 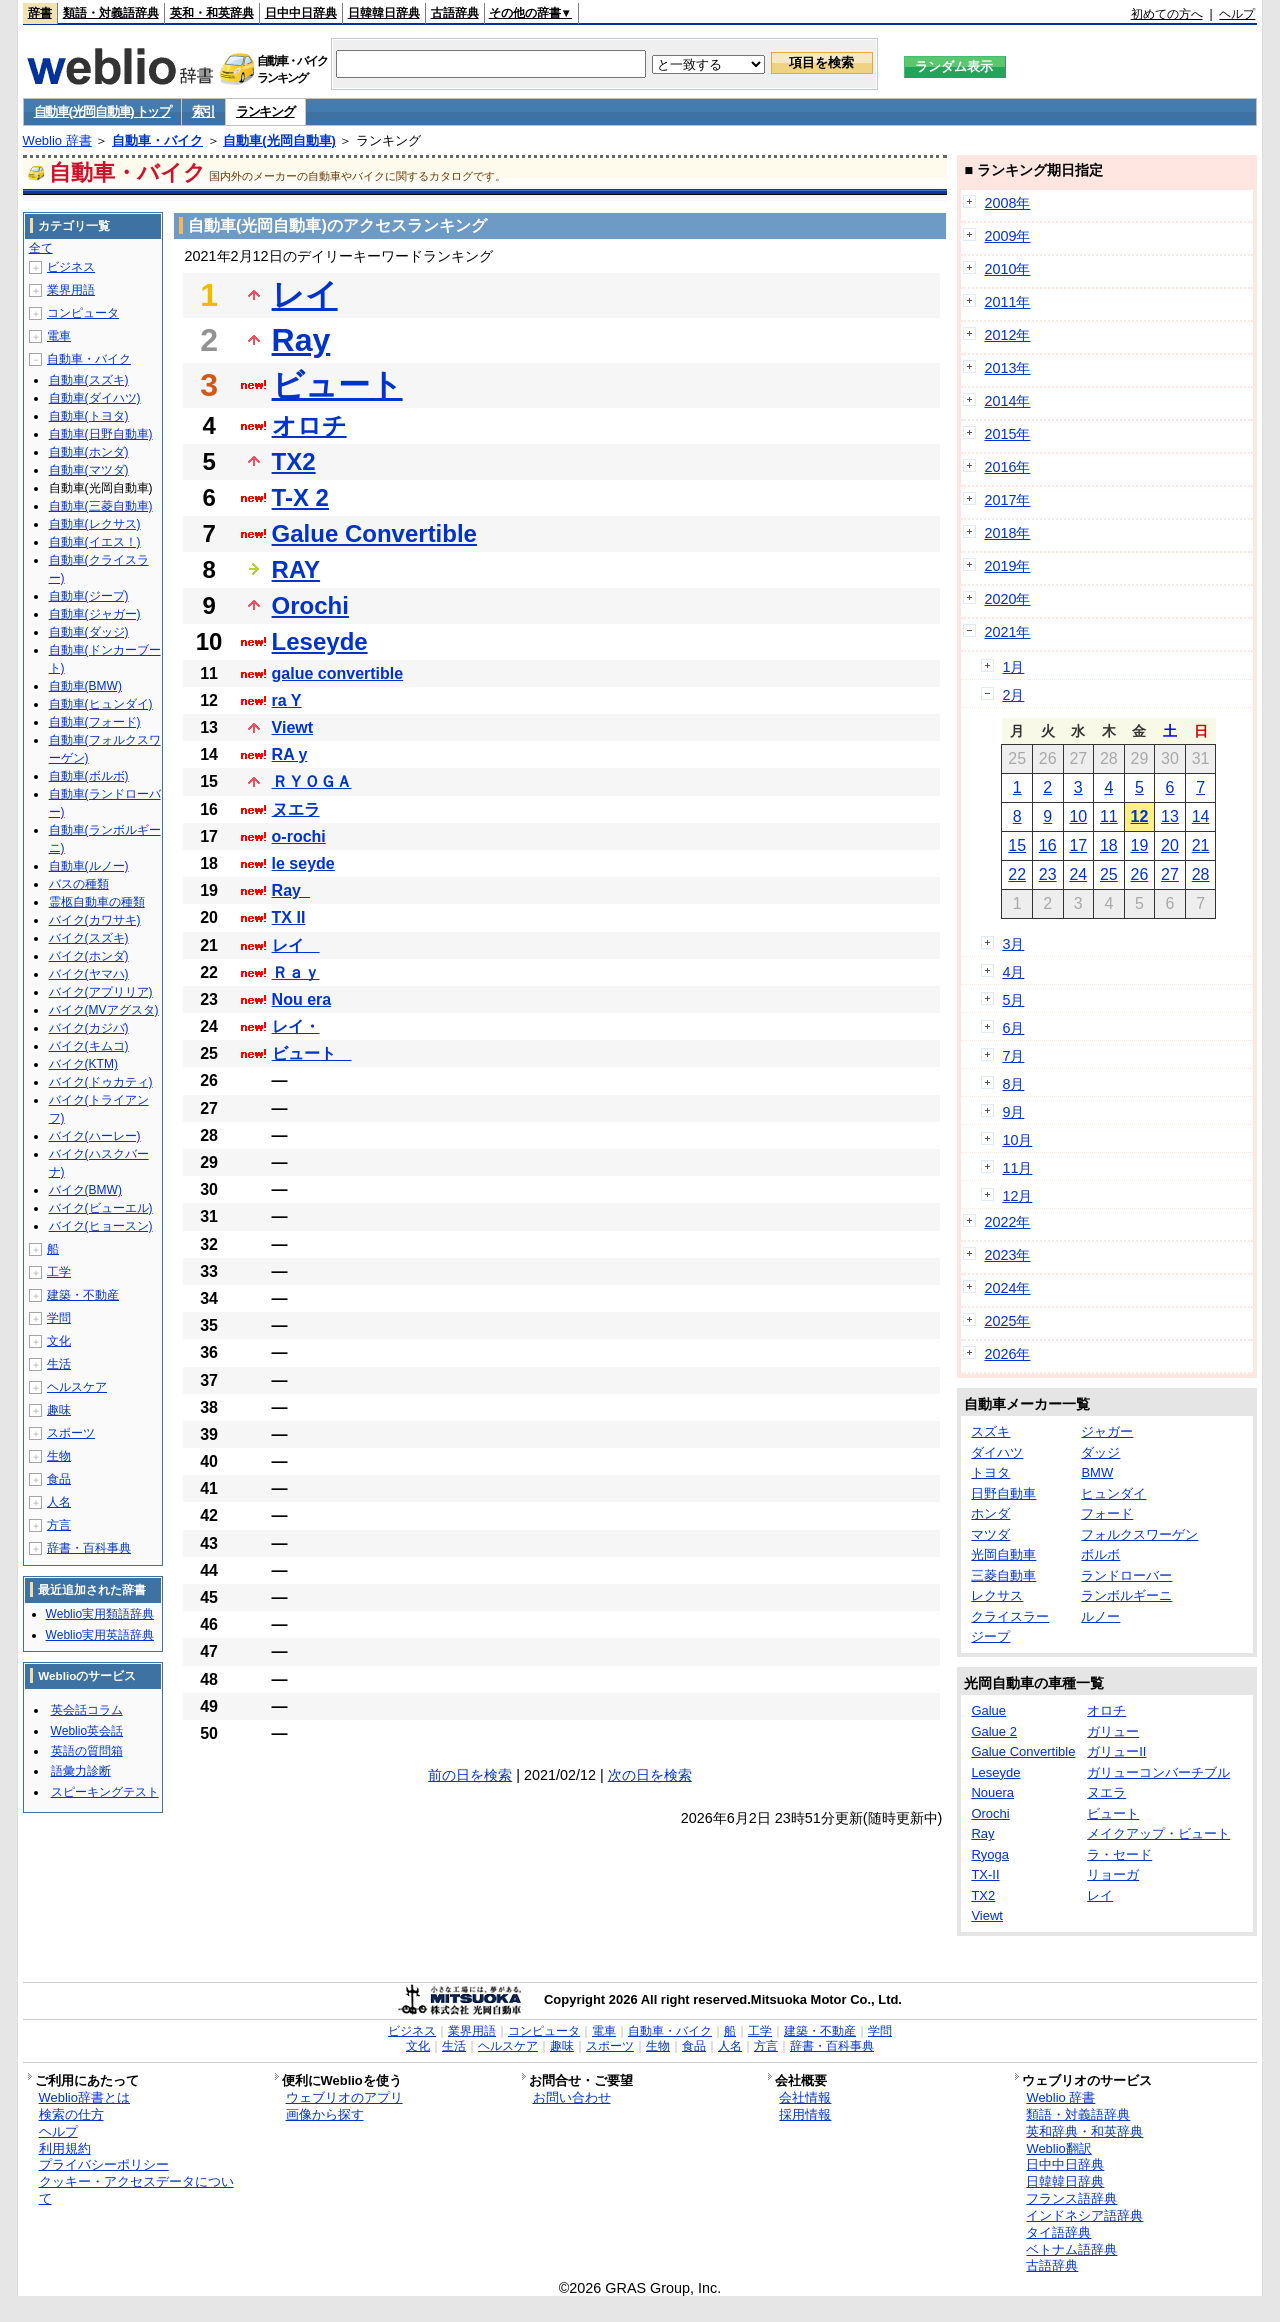 I want to click on 2024年, so click(x=1007, y=1288).